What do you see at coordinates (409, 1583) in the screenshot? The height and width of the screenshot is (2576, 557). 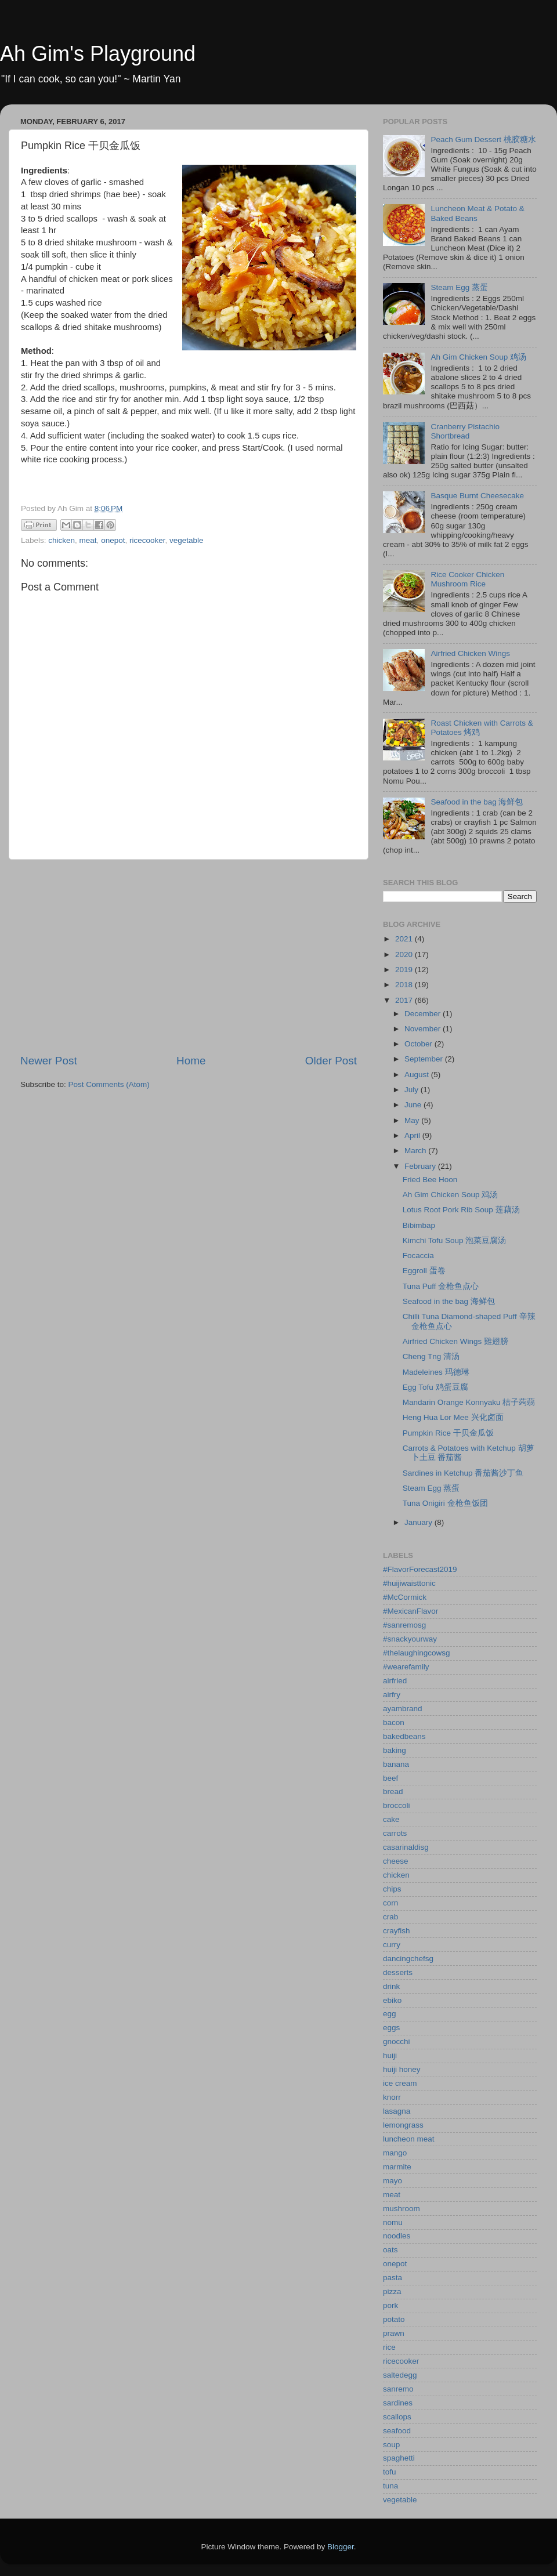 I see `#huijiwaisttonic` at bounding box center [409, 1583].